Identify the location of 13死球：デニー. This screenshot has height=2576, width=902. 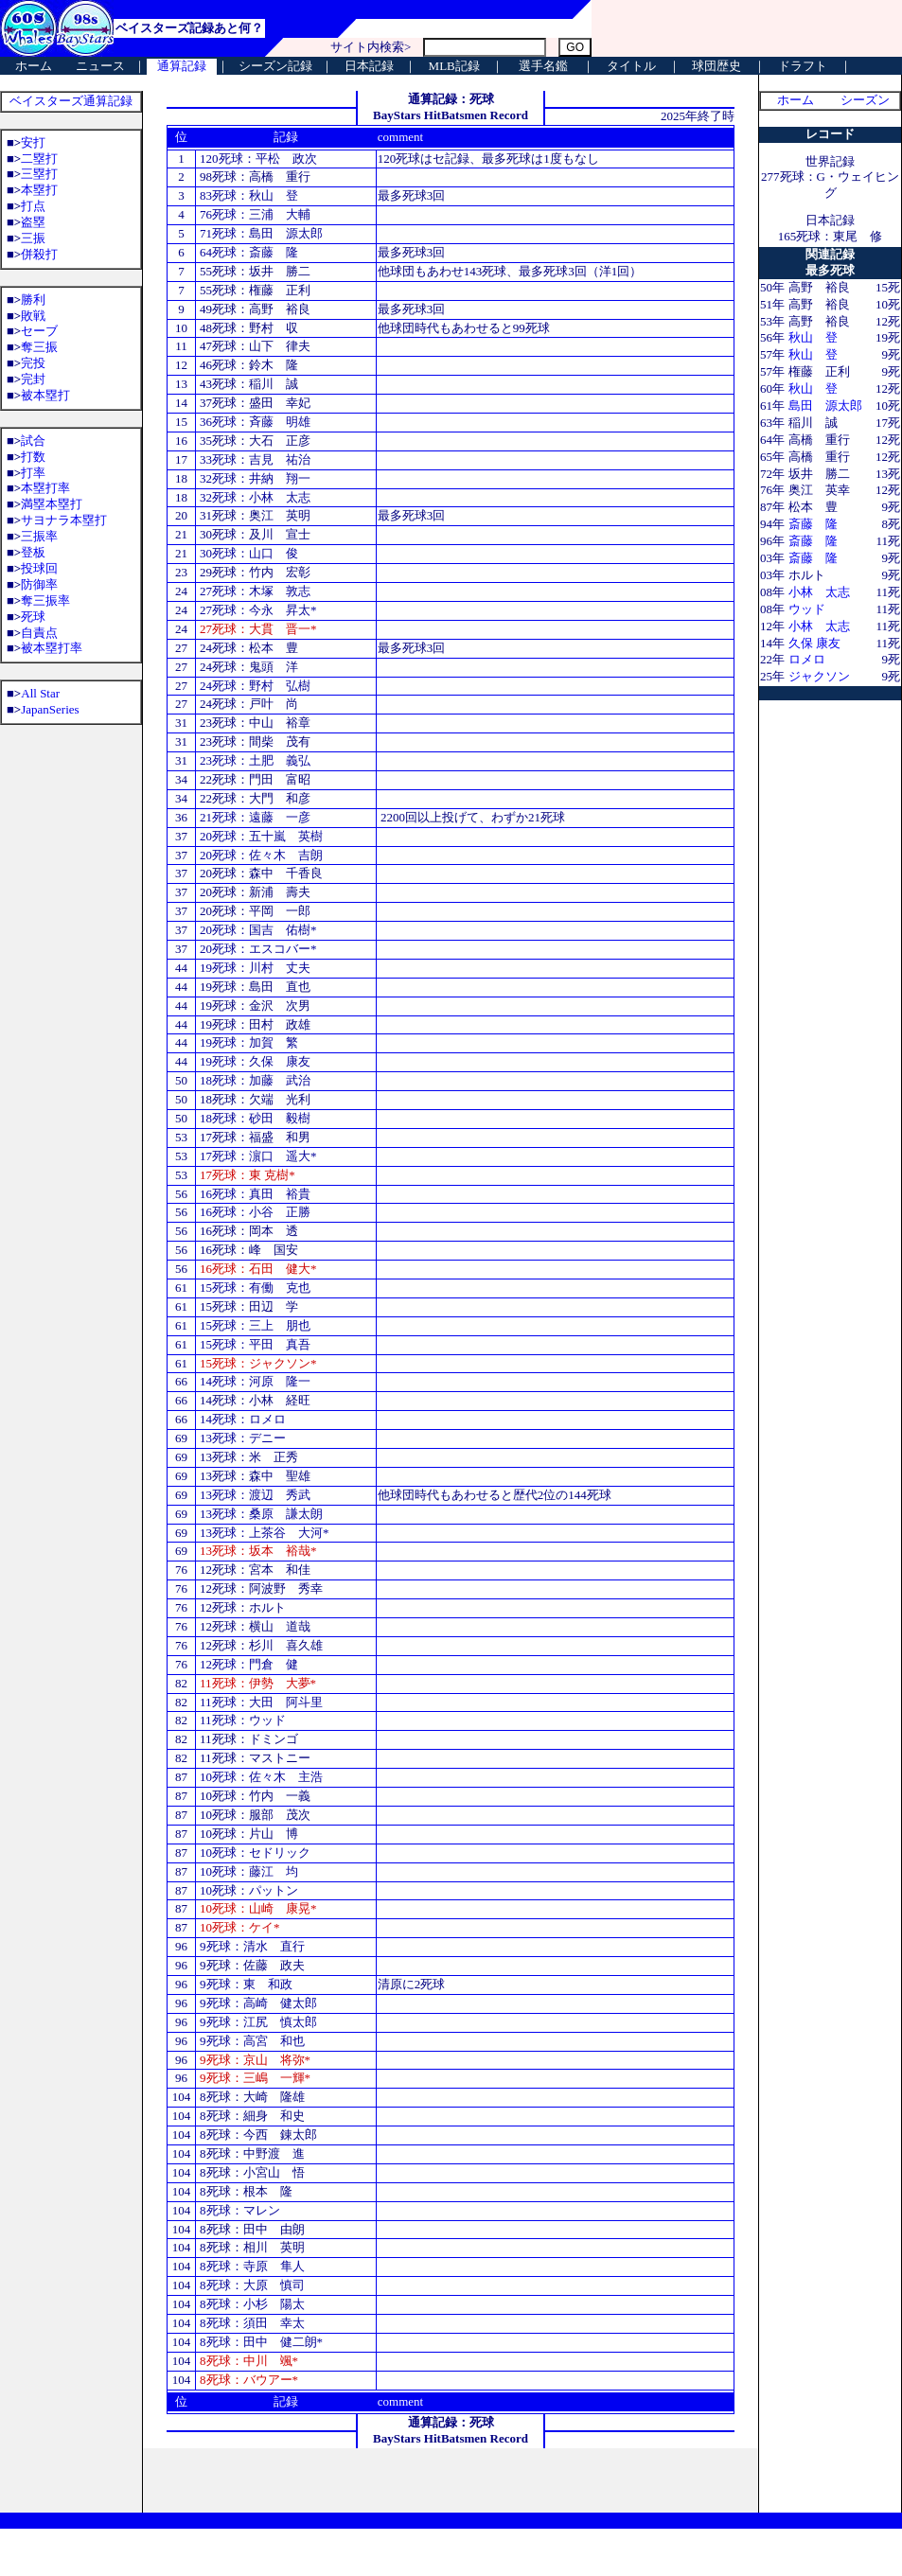
(241, 1438).